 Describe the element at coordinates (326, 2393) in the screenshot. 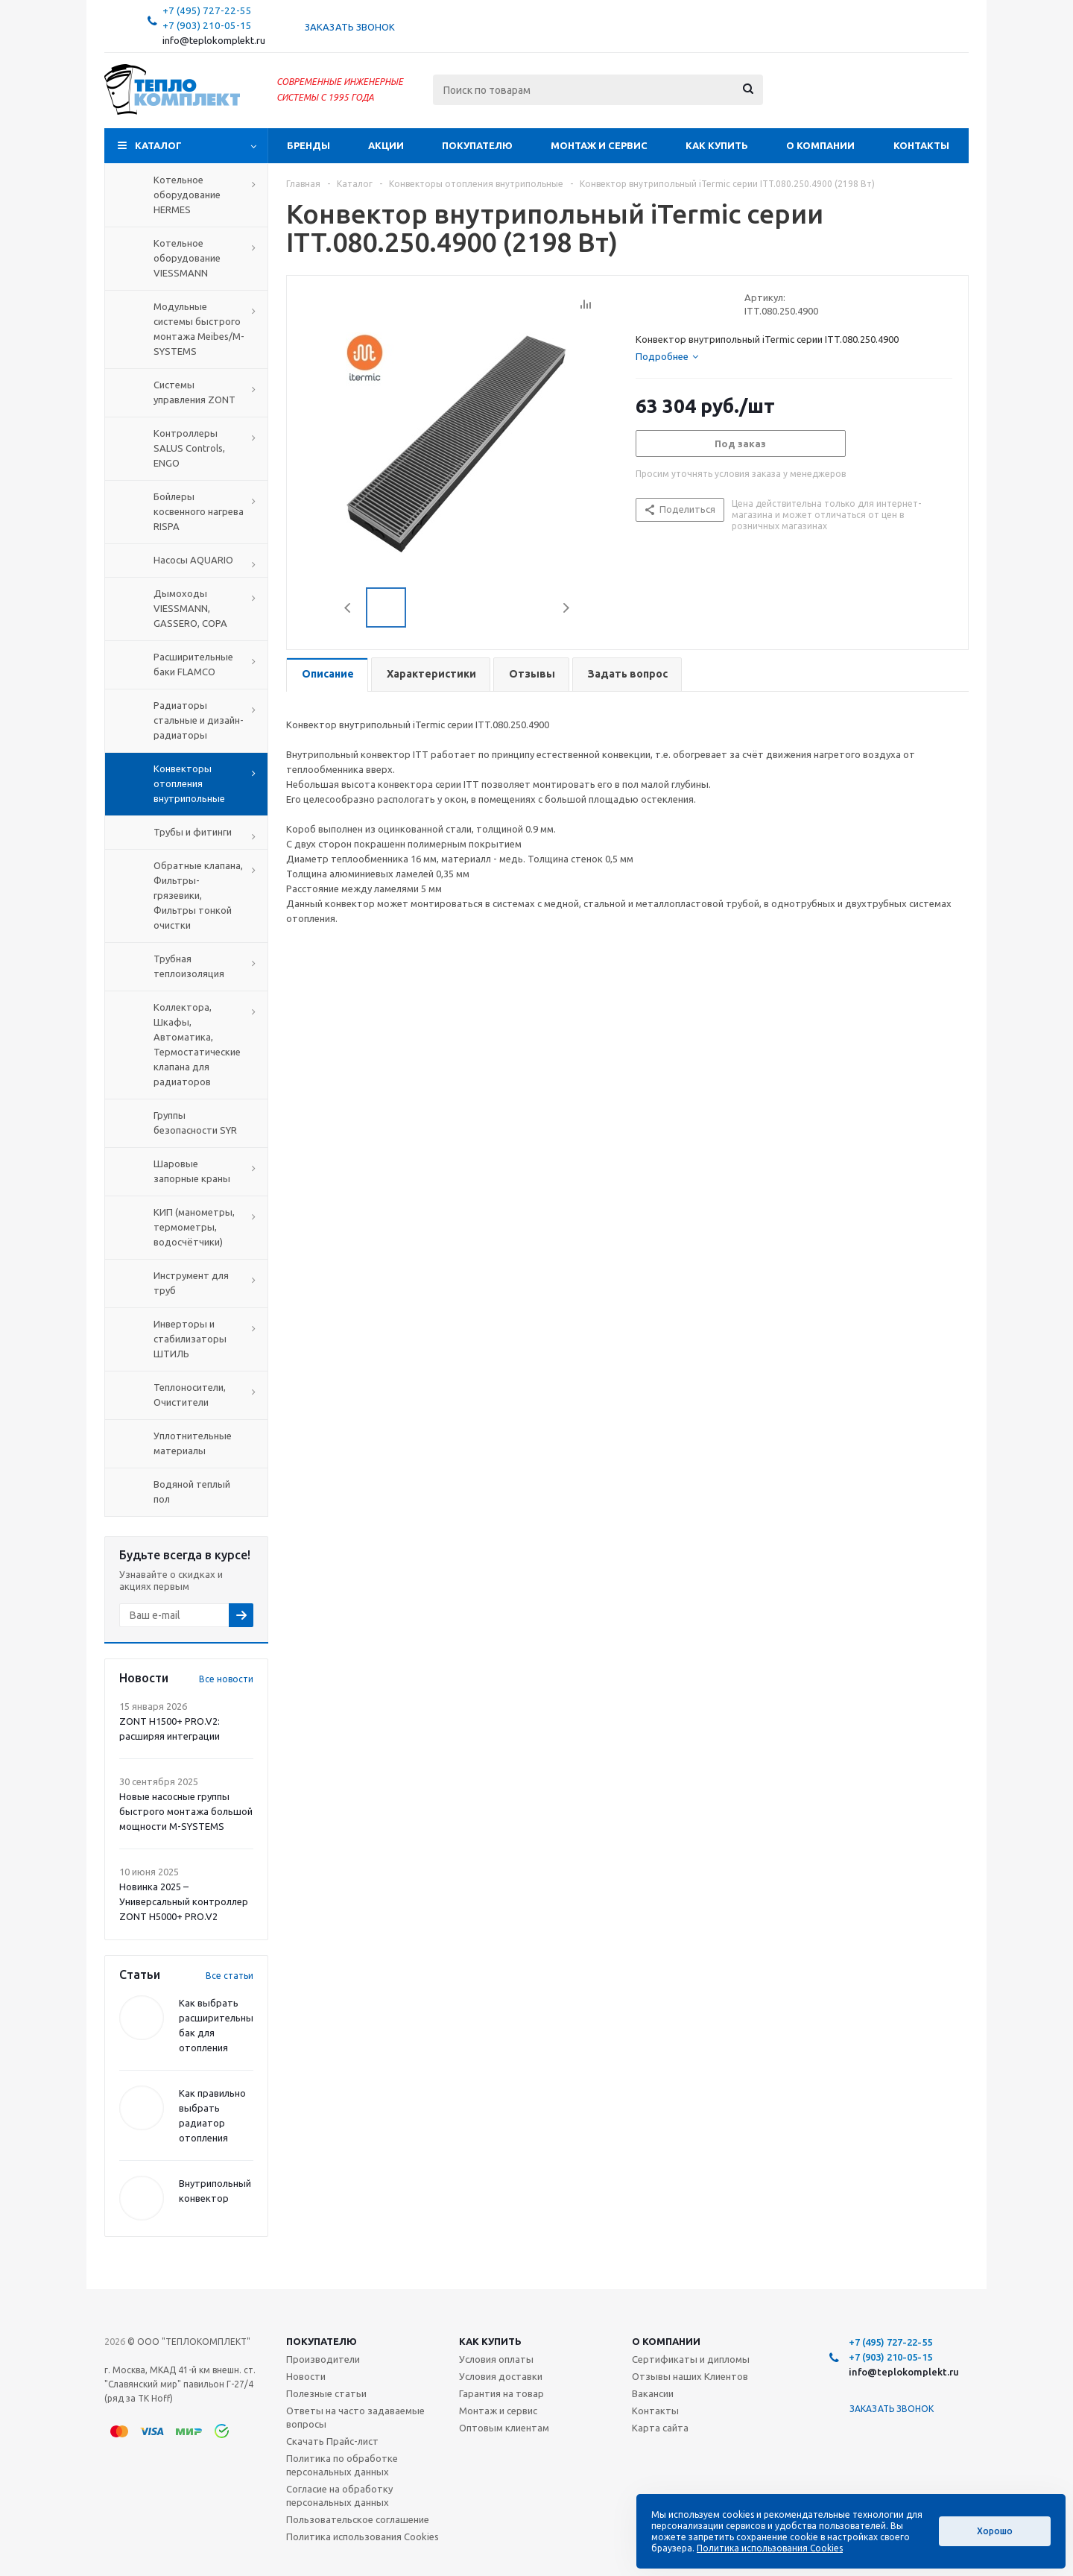

I see `Полезные статьи` at that location.